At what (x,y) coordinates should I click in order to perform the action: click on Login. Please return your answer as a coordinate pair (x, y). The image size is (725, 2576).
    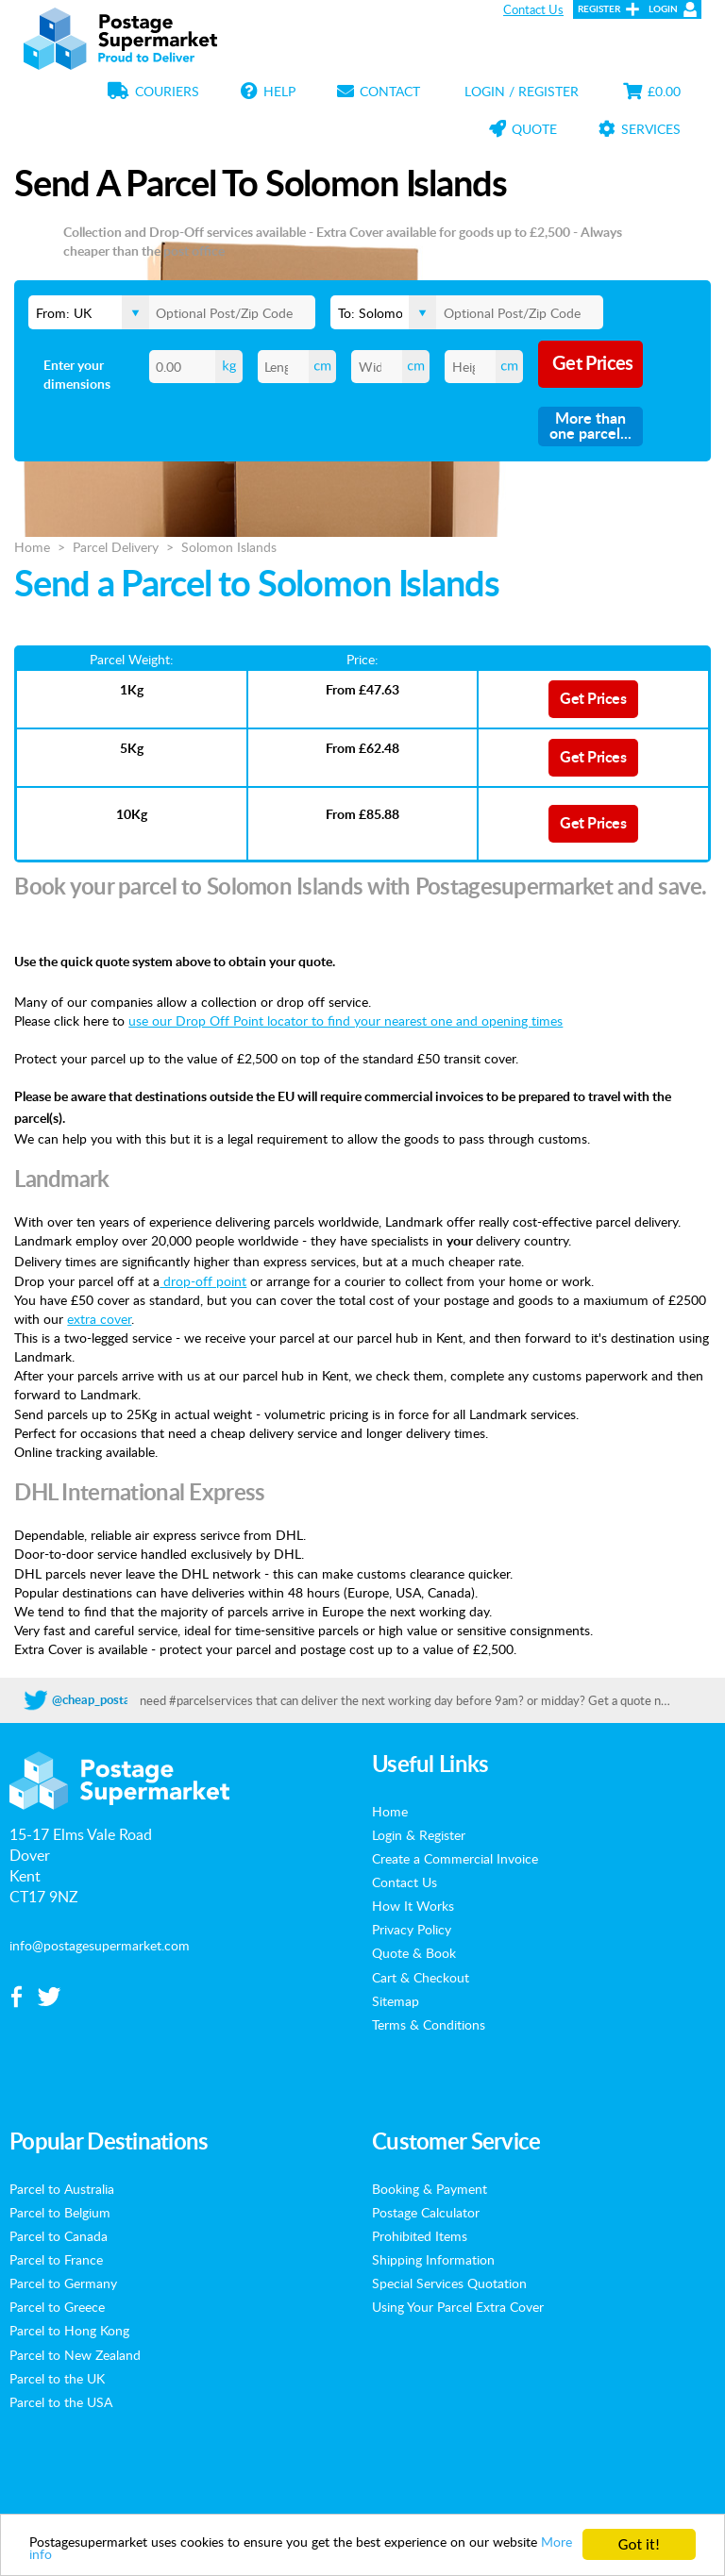
    Looking at the image, I should click on (663, 9).